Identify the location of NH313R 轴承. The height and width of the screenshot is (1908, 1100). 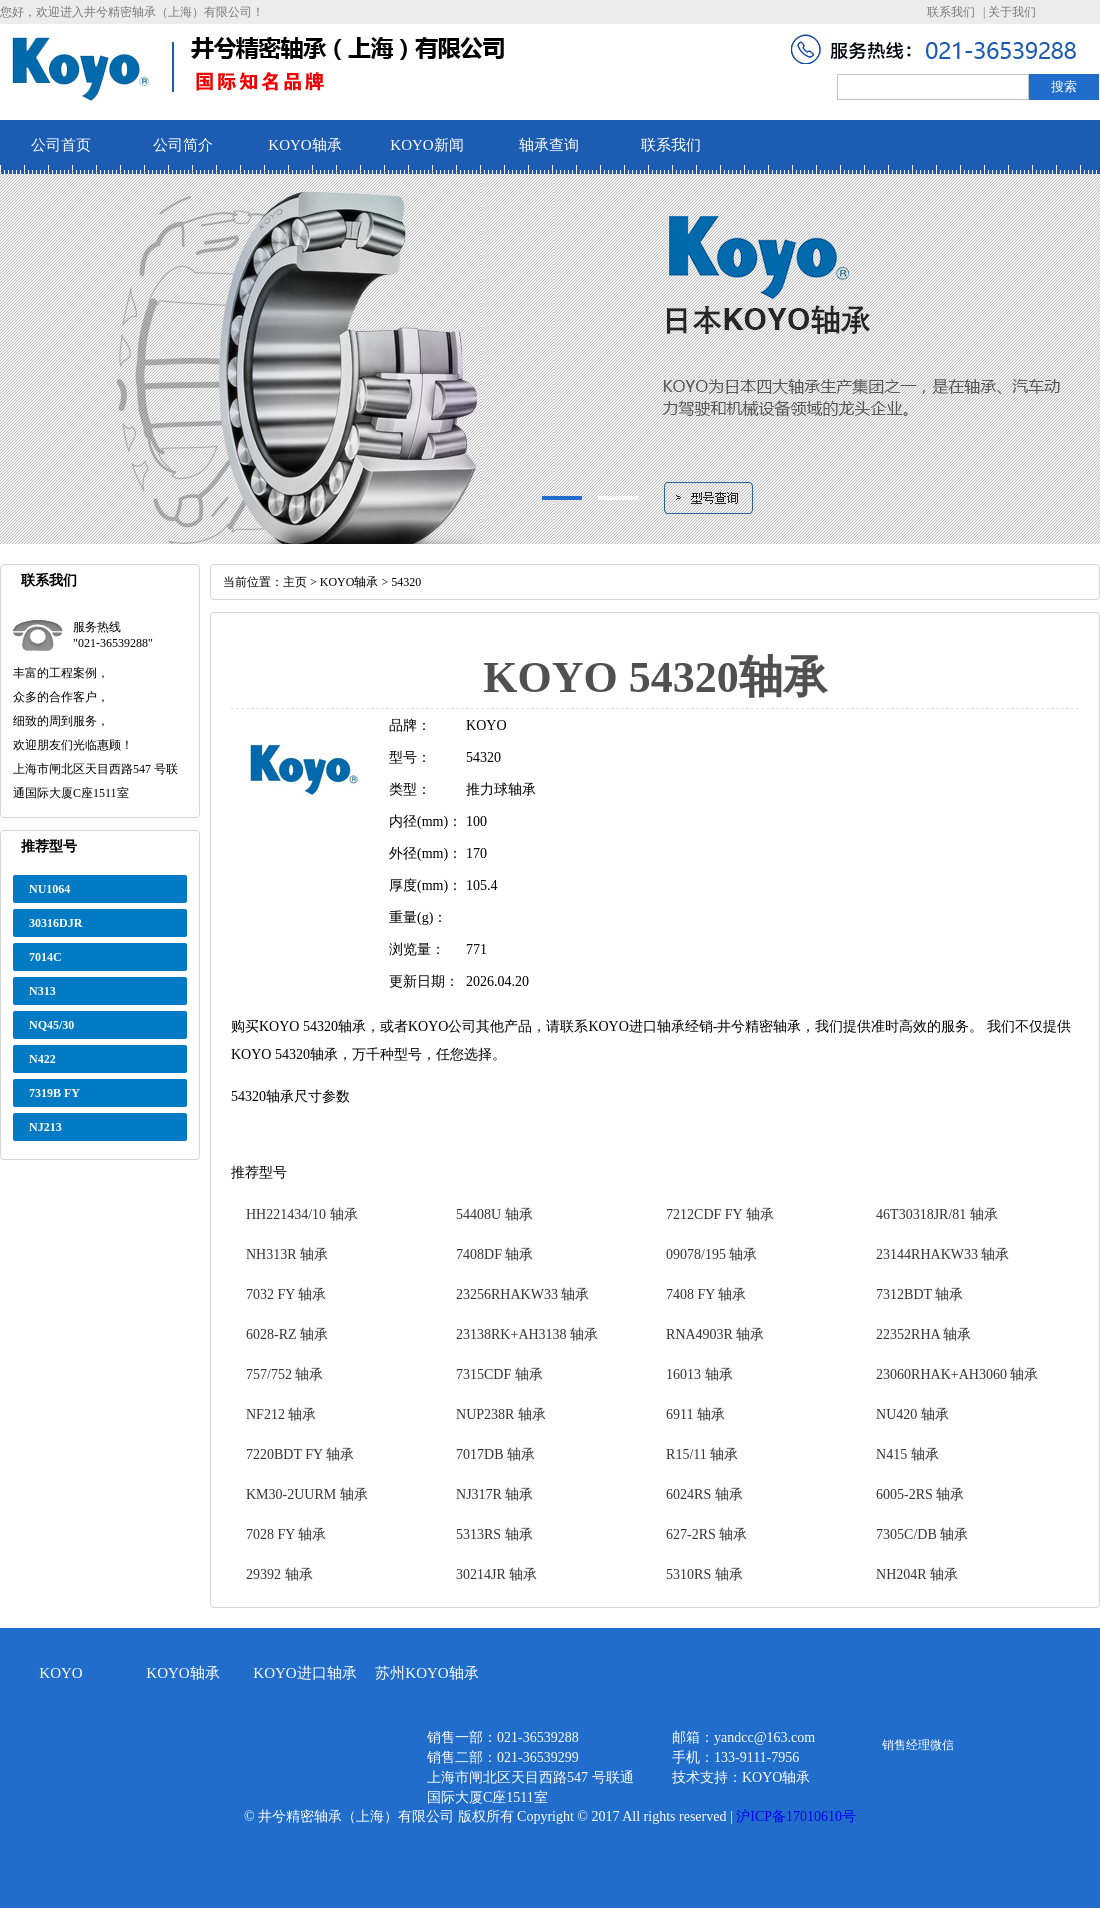
(287, 1254).